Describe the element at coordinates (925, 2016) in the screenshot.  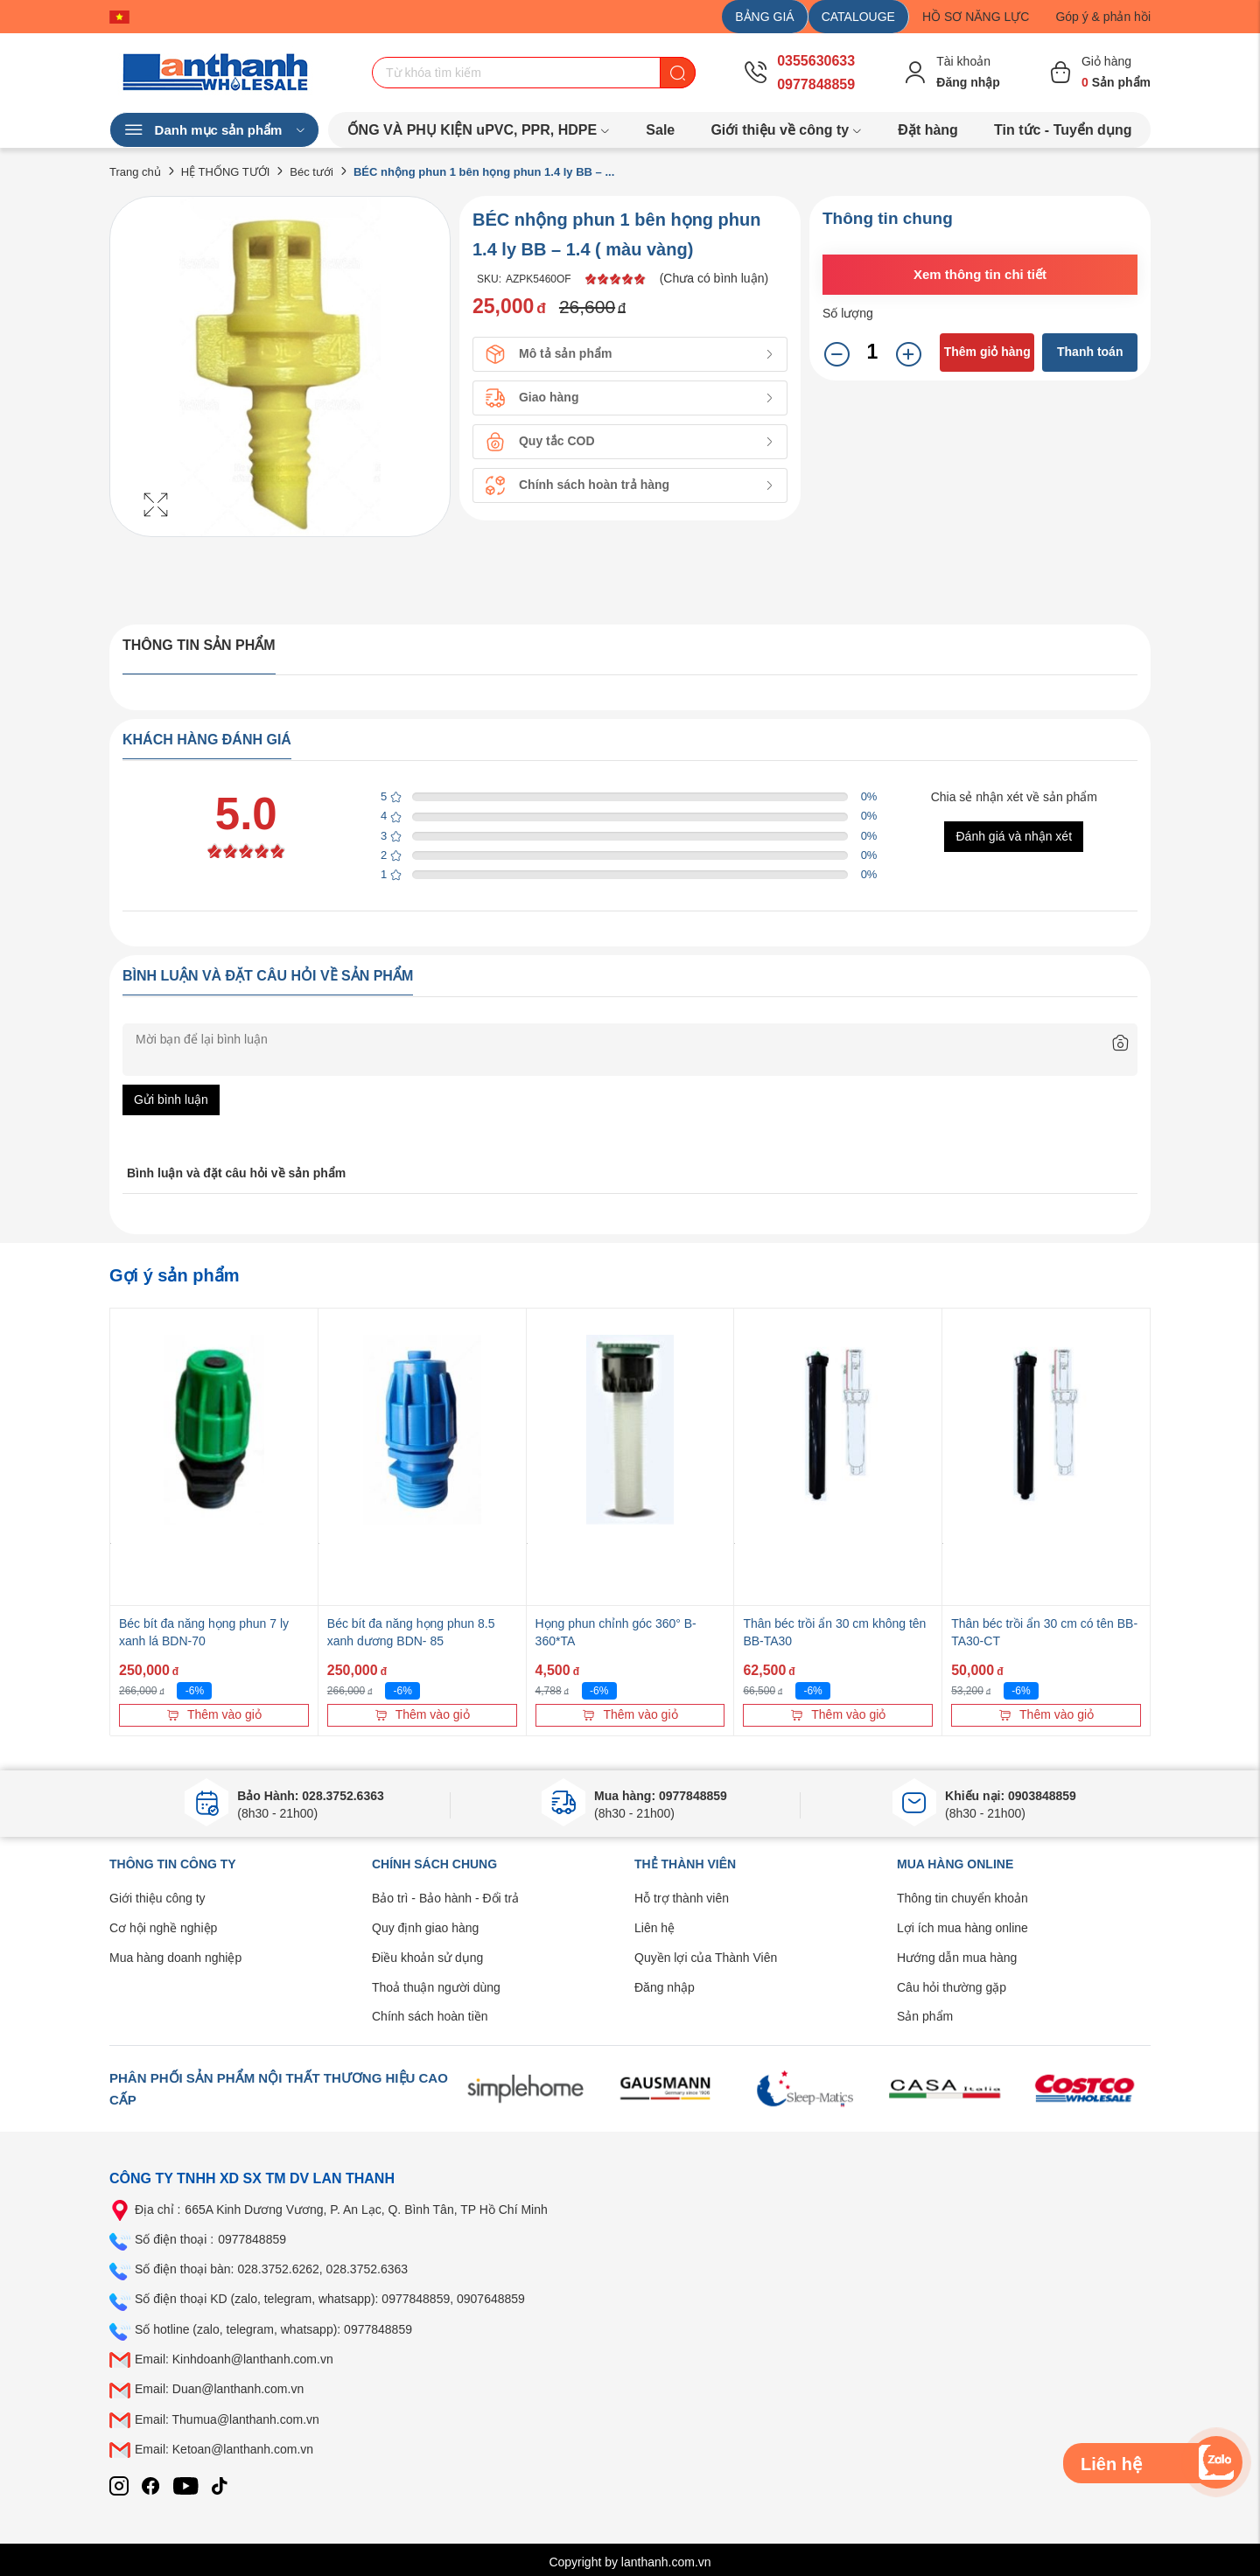
I see `Sản phẩm` at that location.